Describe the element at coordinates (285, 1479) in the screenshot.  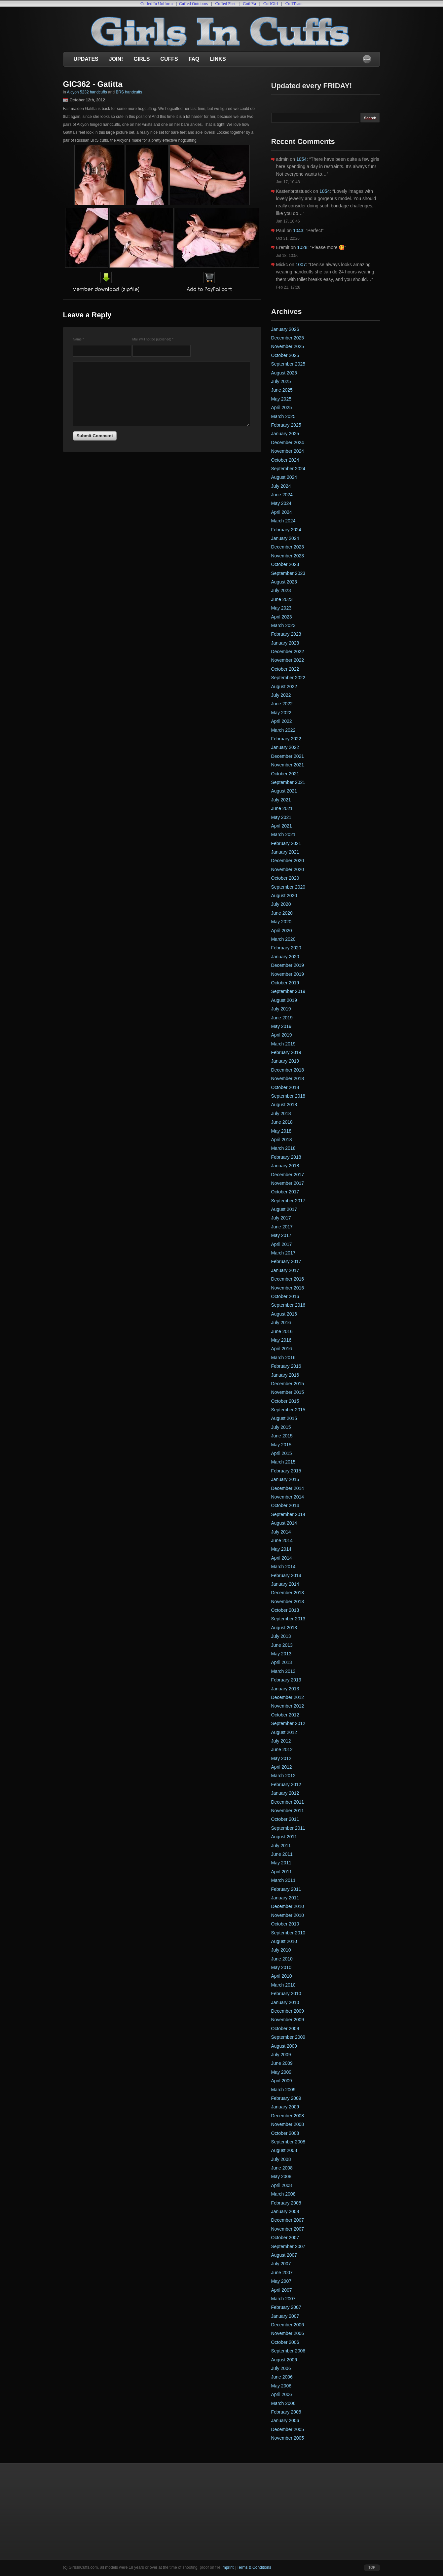
I see `January 2015` at that location.